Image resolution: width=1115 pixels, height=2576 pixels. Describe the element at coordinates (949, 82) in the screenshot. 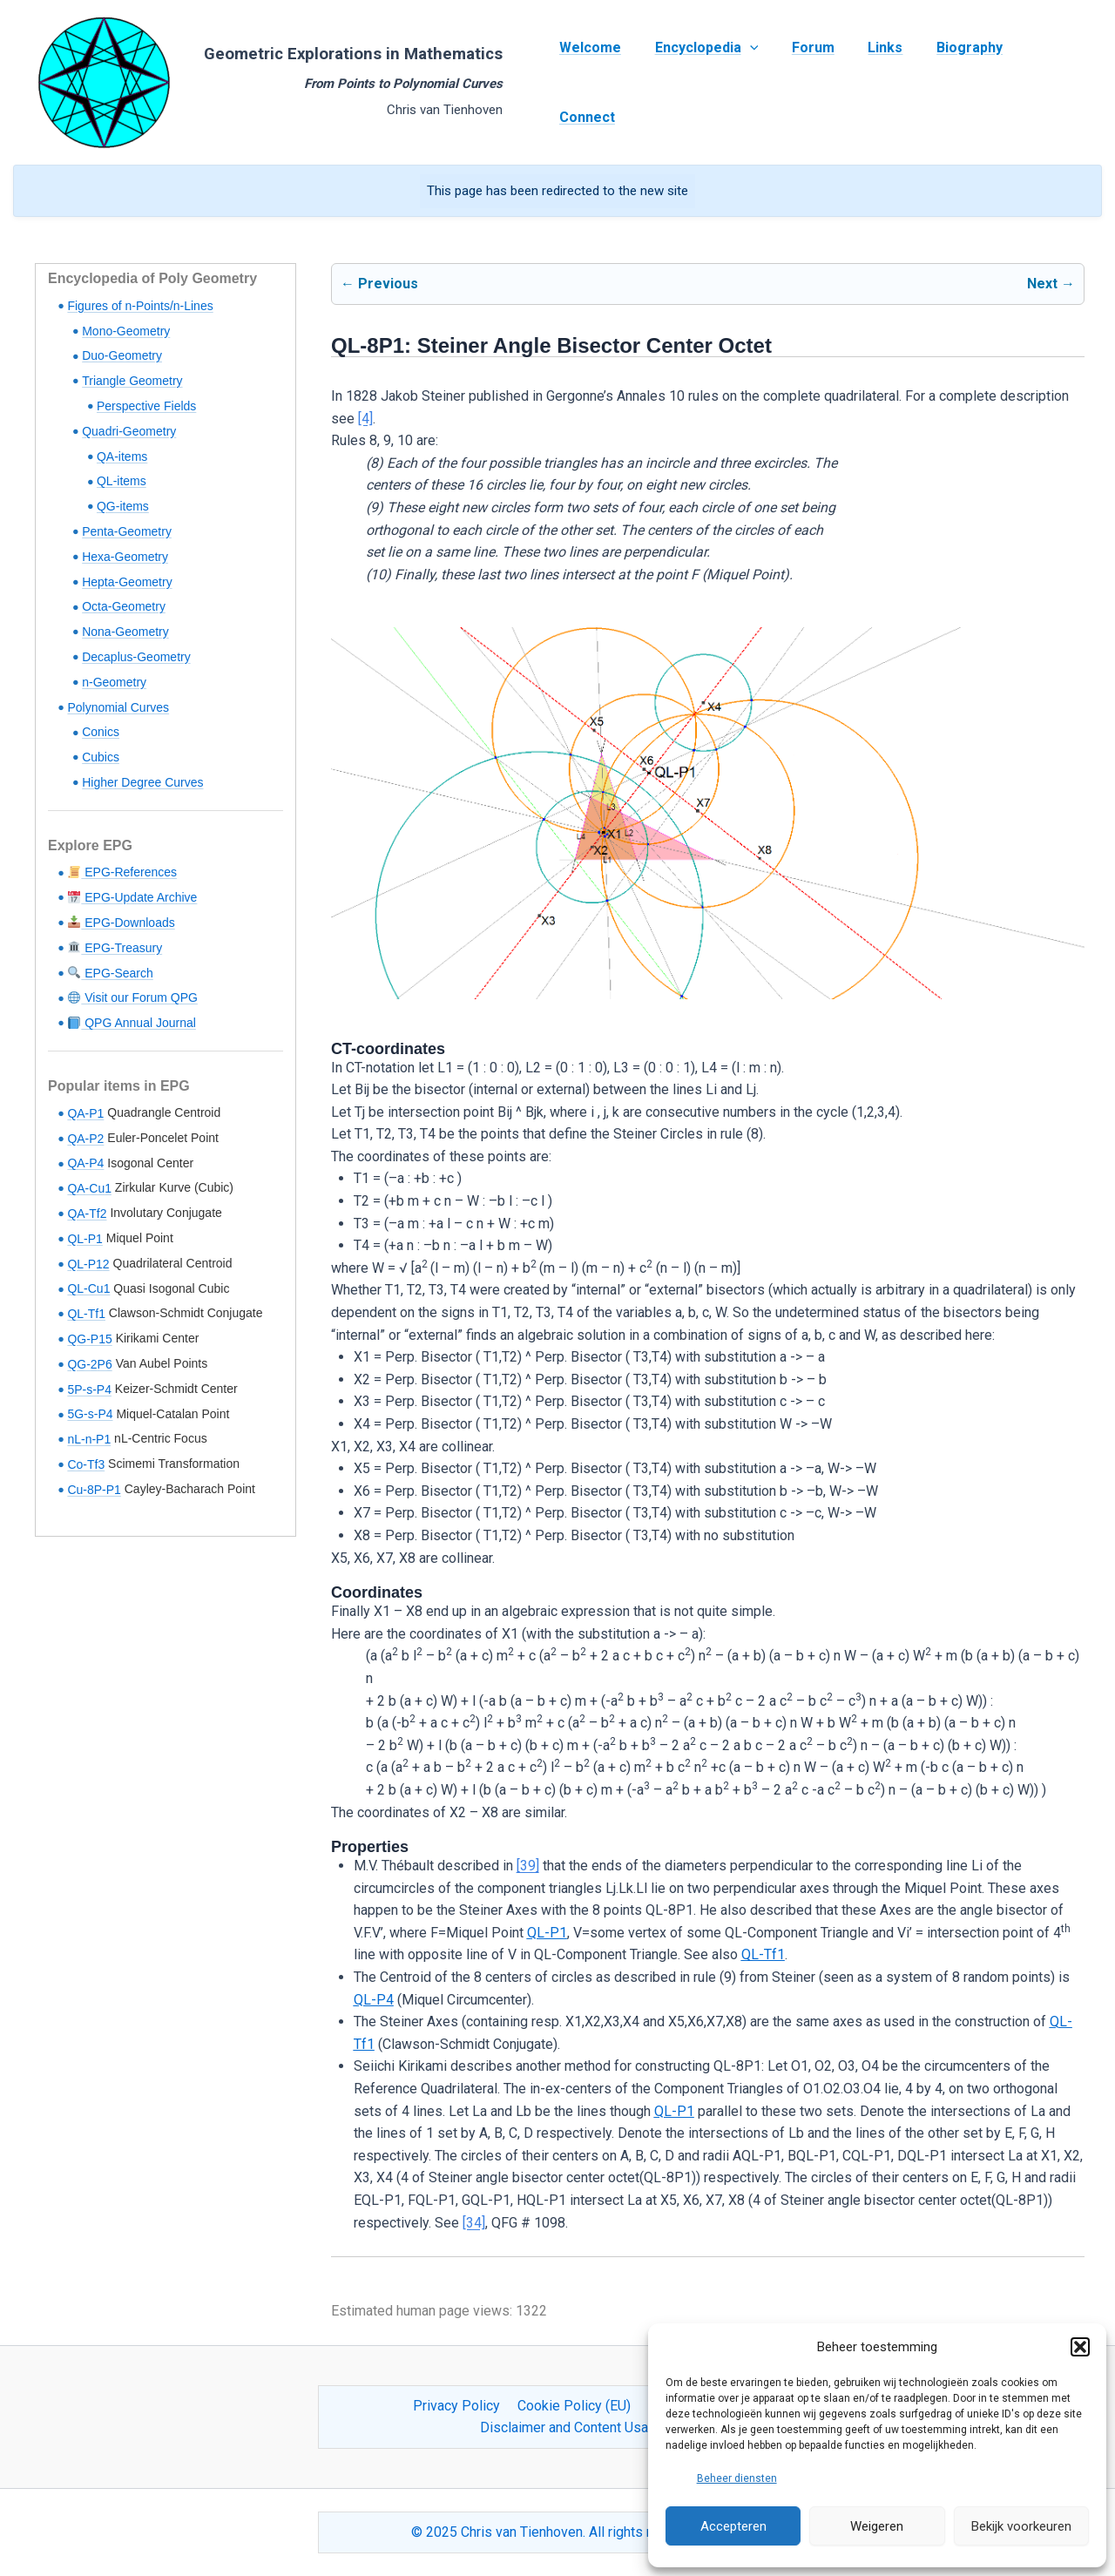

I see `Biography` at that location.